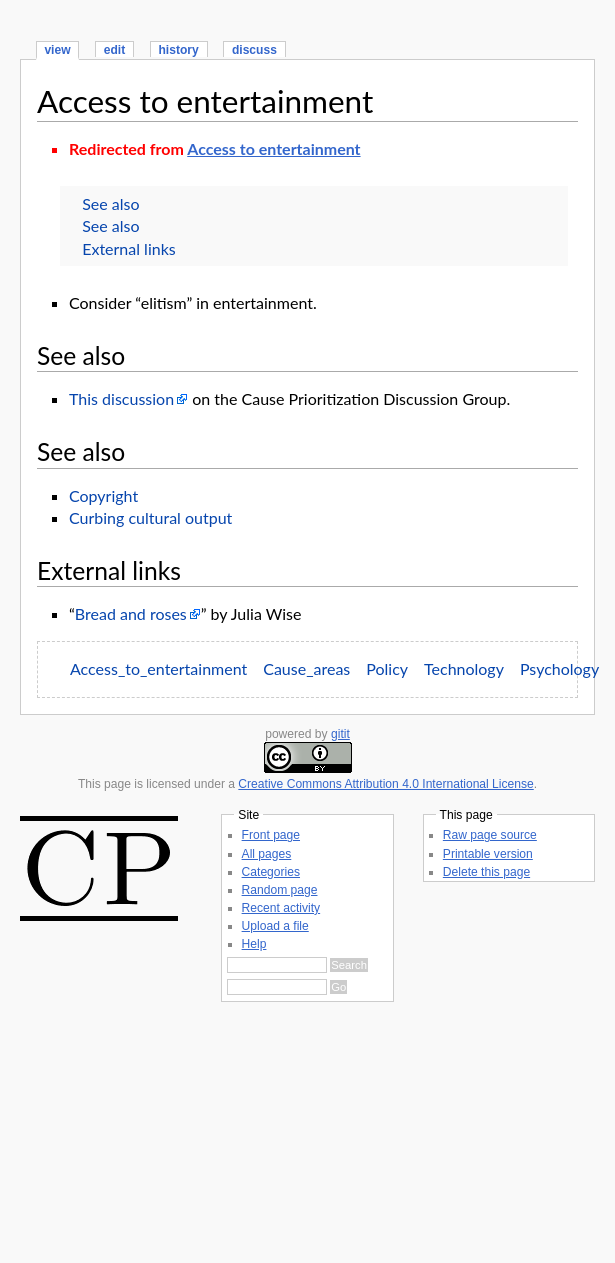  Describe the element at coordinates (267, 854) in the screenshot. I see `All pages` at that location.